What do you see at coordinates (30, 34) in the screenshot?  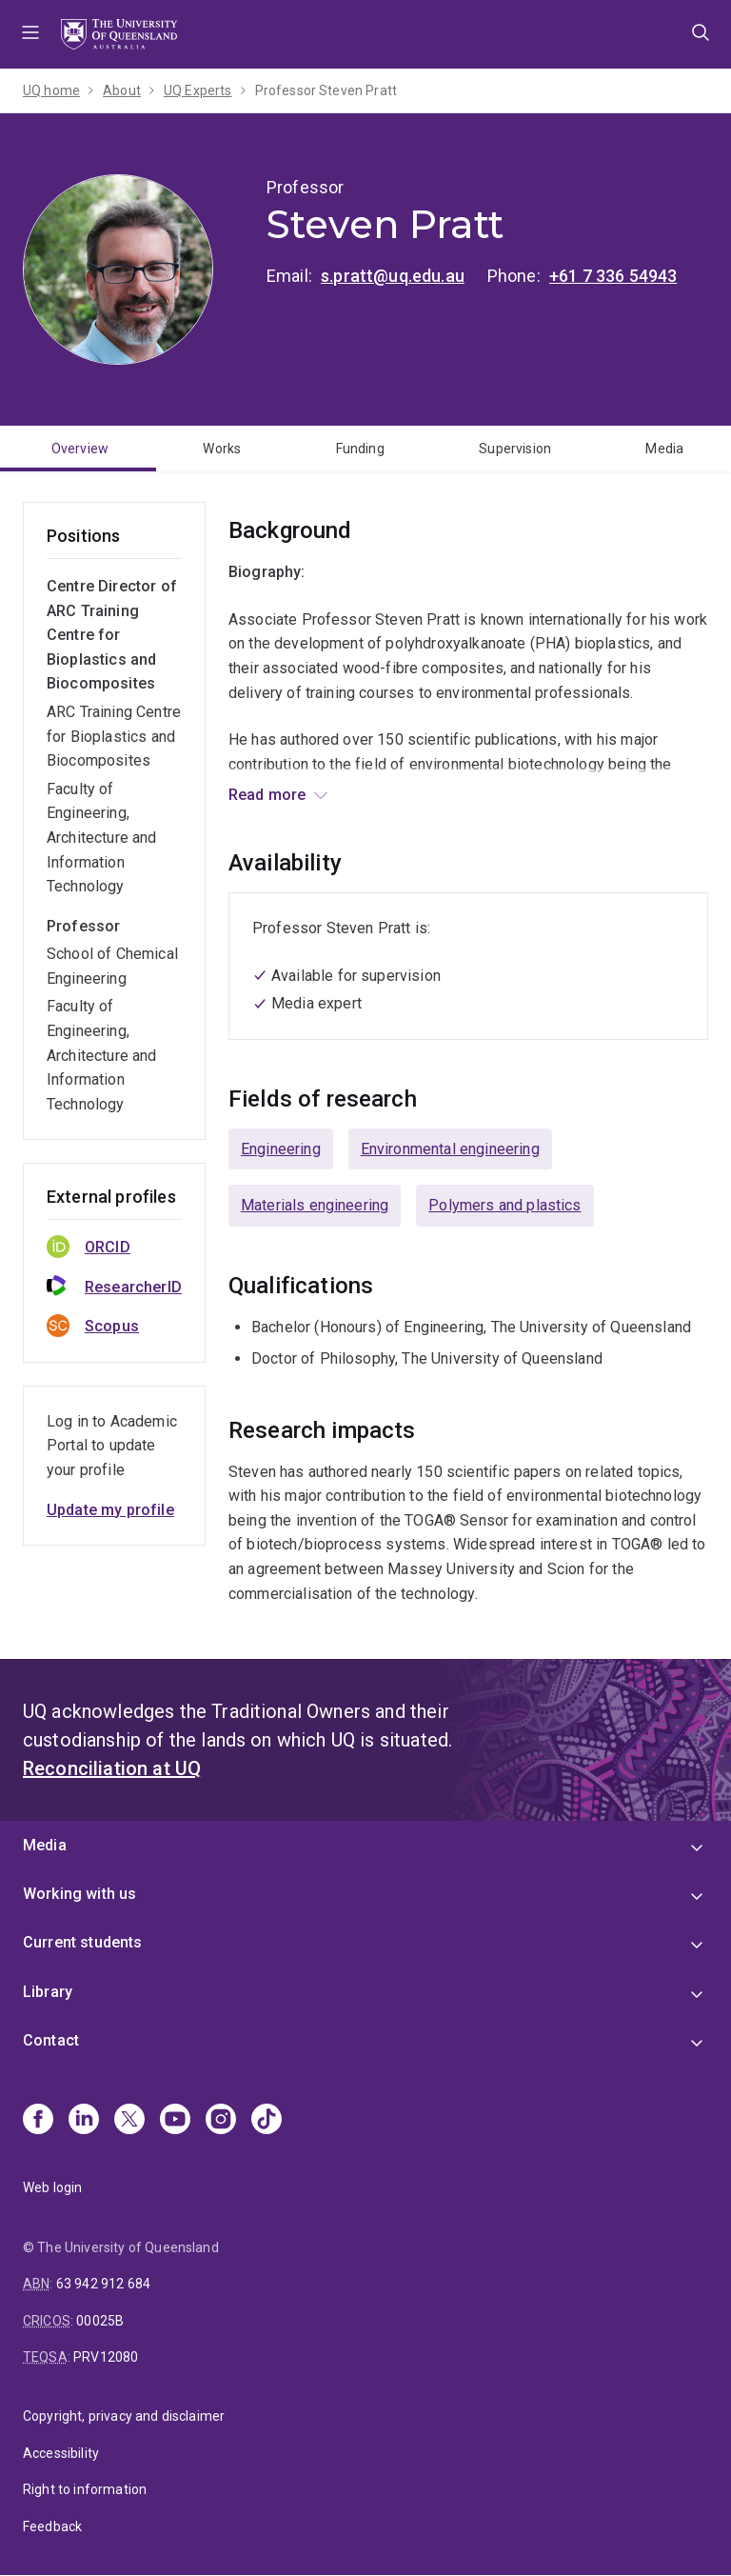 I see `Menu` at bounding box center [30, 34].